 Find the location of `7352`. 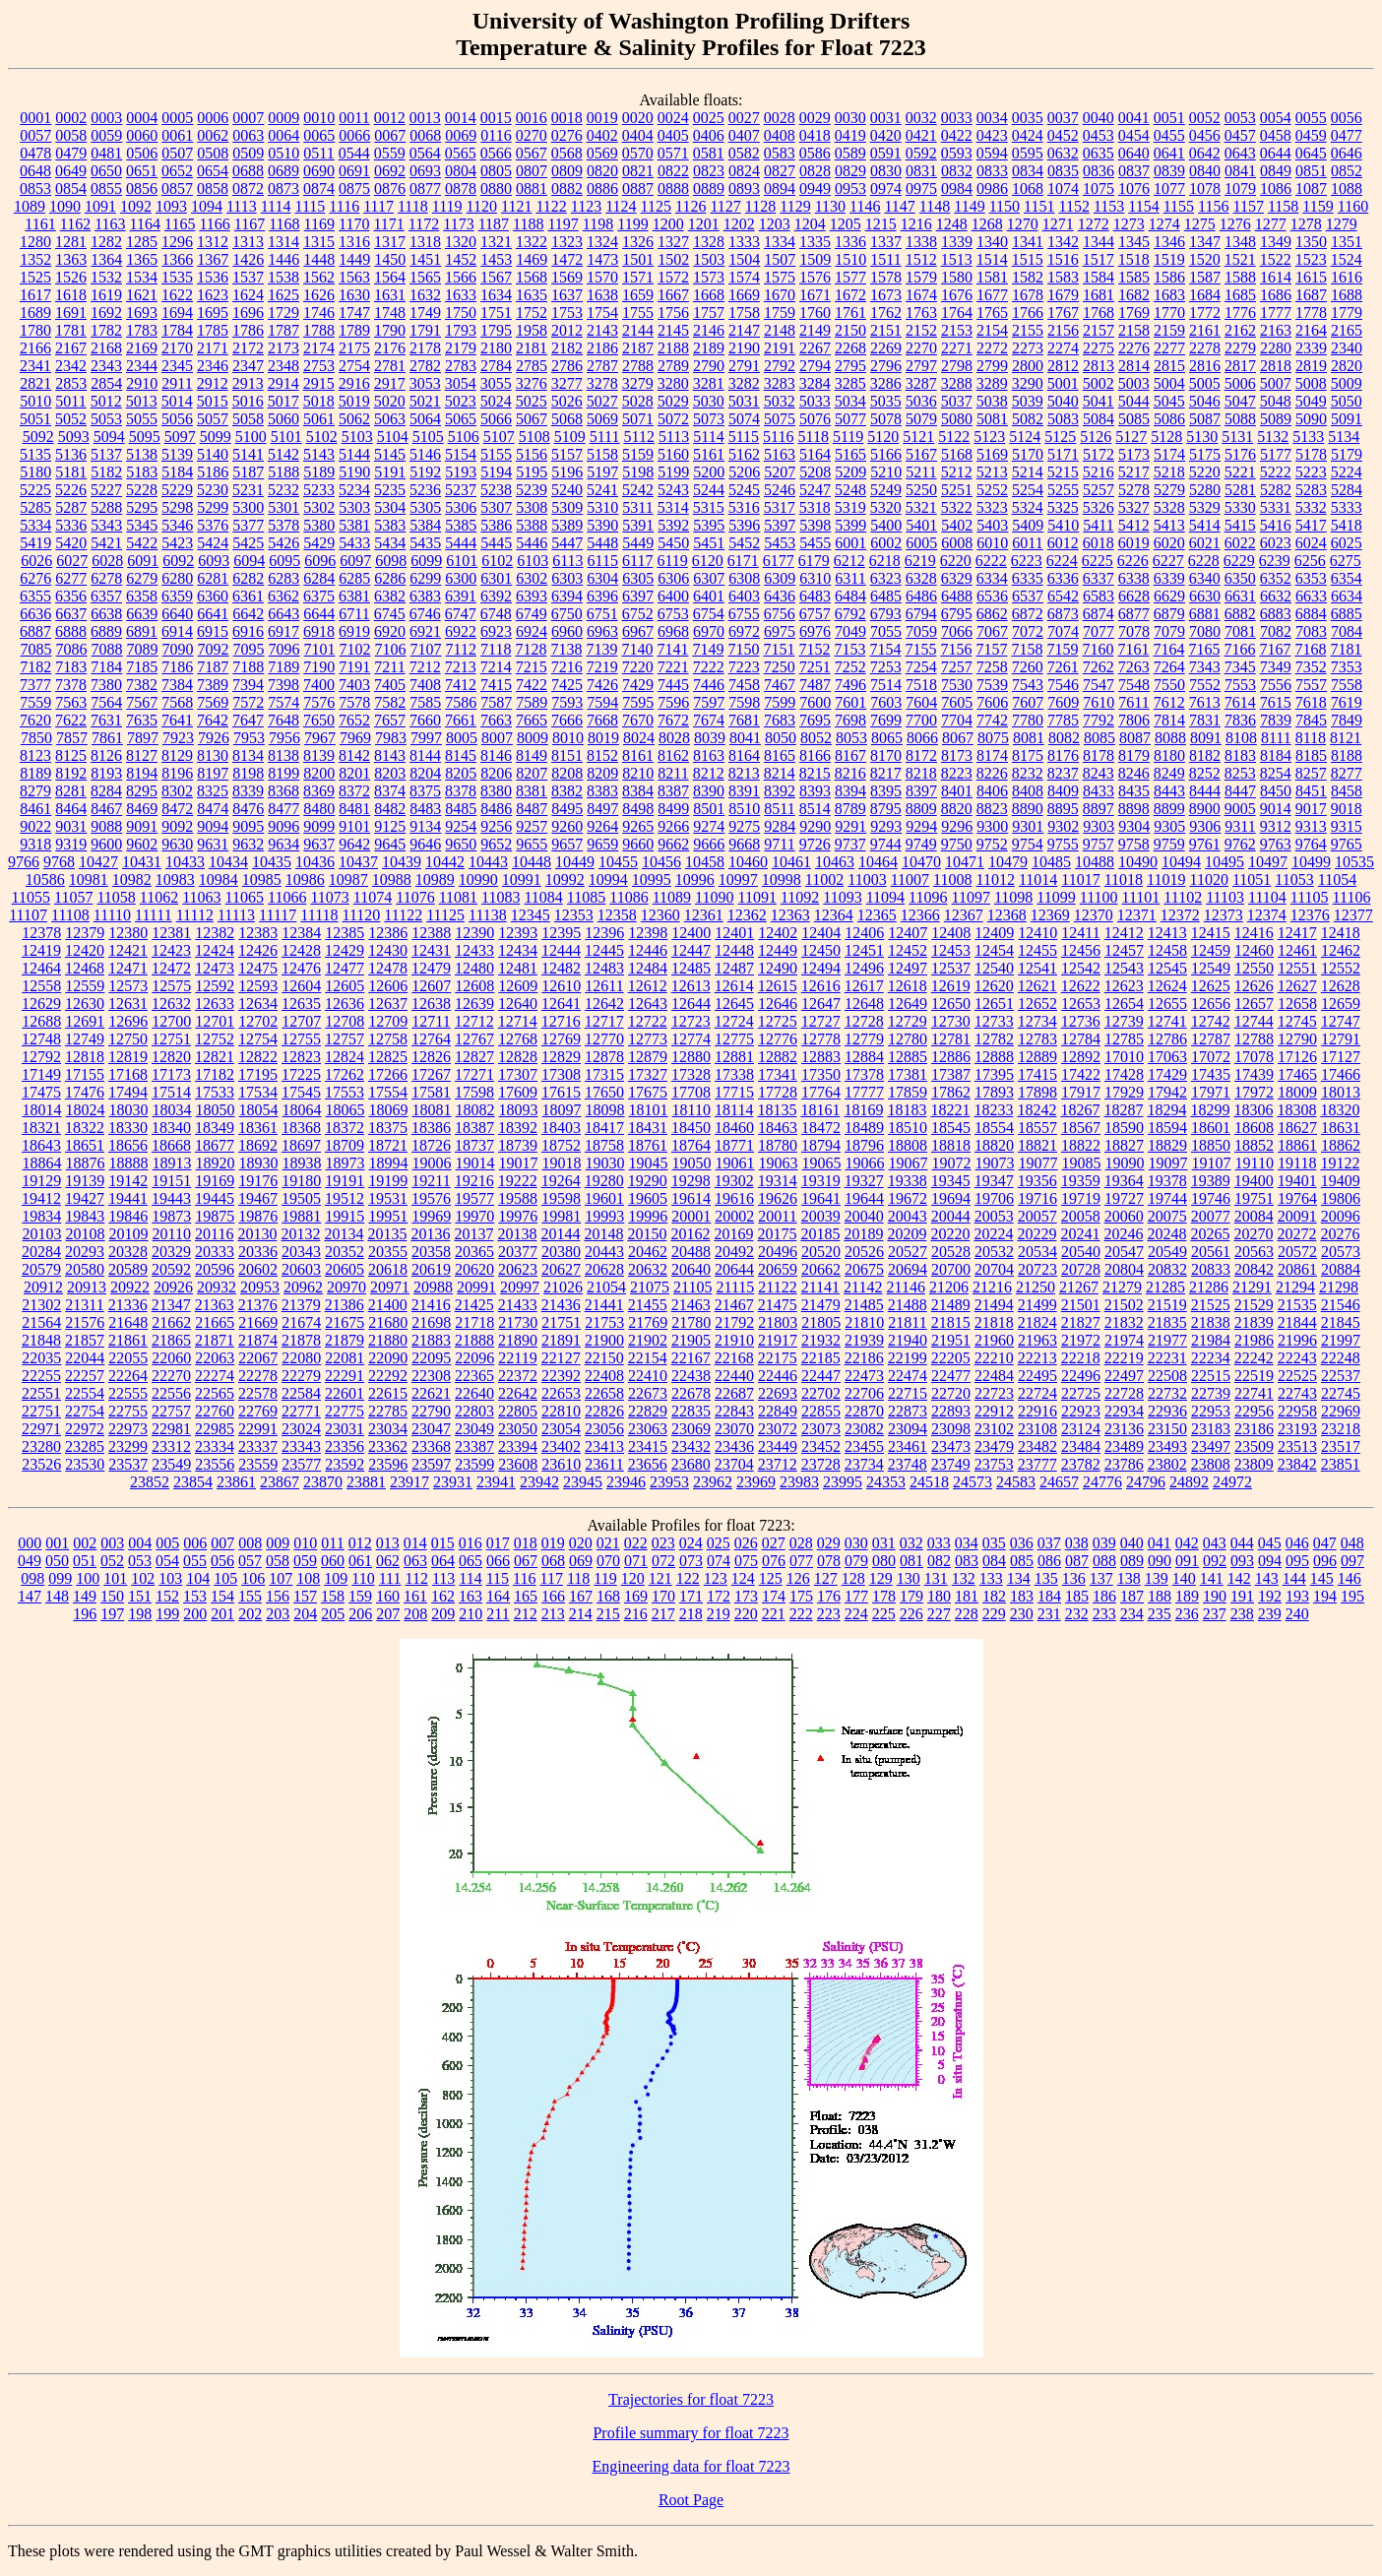

7352 is located at coordinates (1311, 667).